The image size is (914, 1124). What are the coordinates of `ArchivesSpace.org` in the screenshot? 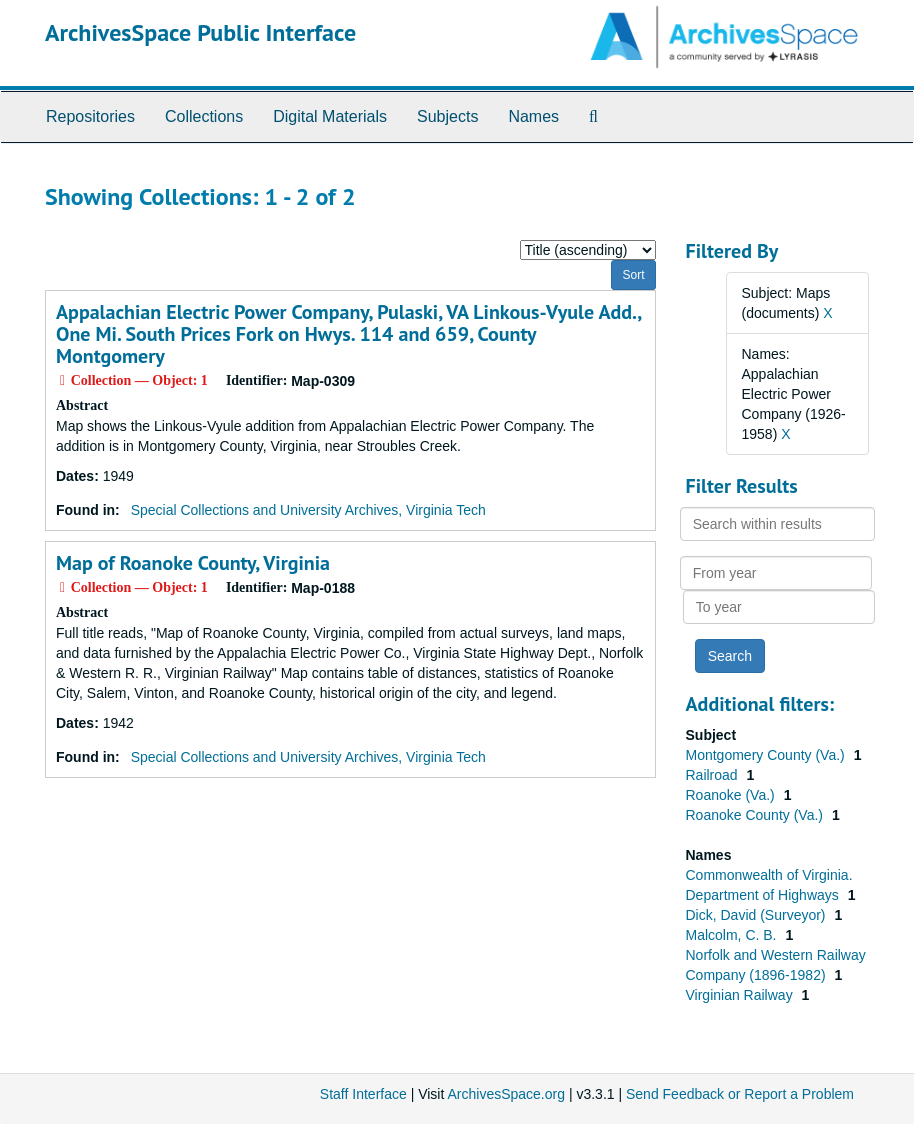 It's located at (506, 1094).